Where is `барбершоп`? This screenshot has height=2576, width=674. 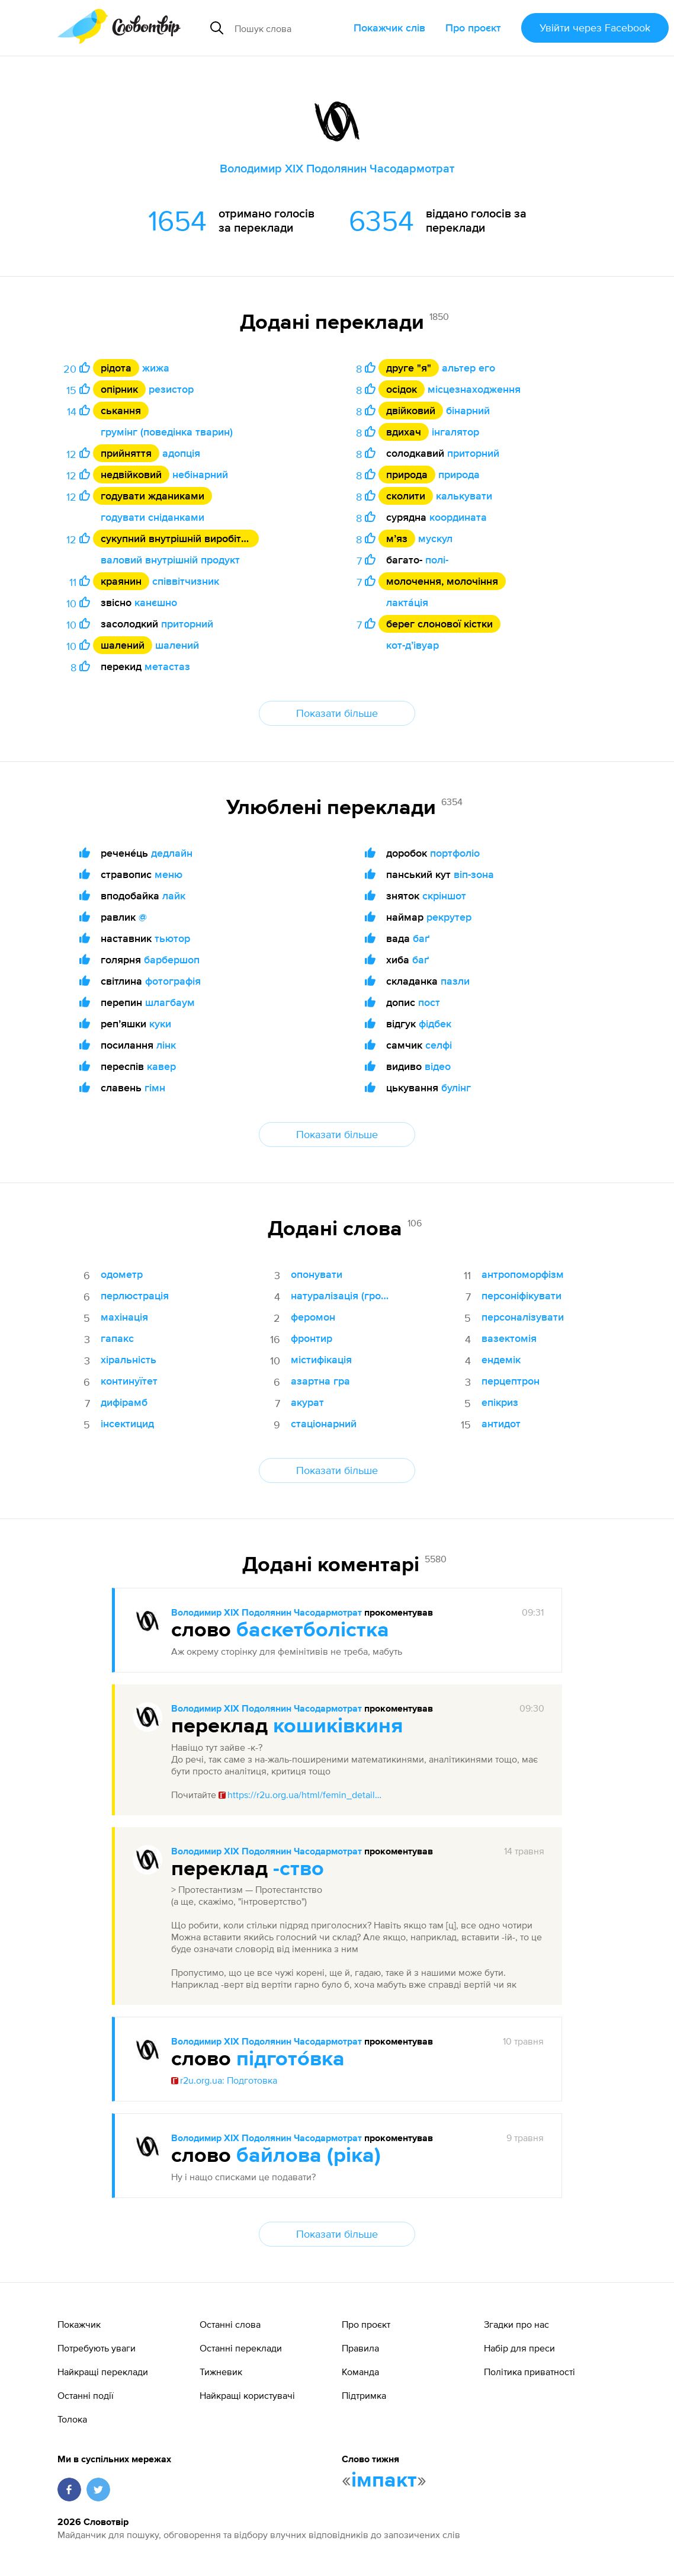
барбершоп is located at coordinates (172, 959).